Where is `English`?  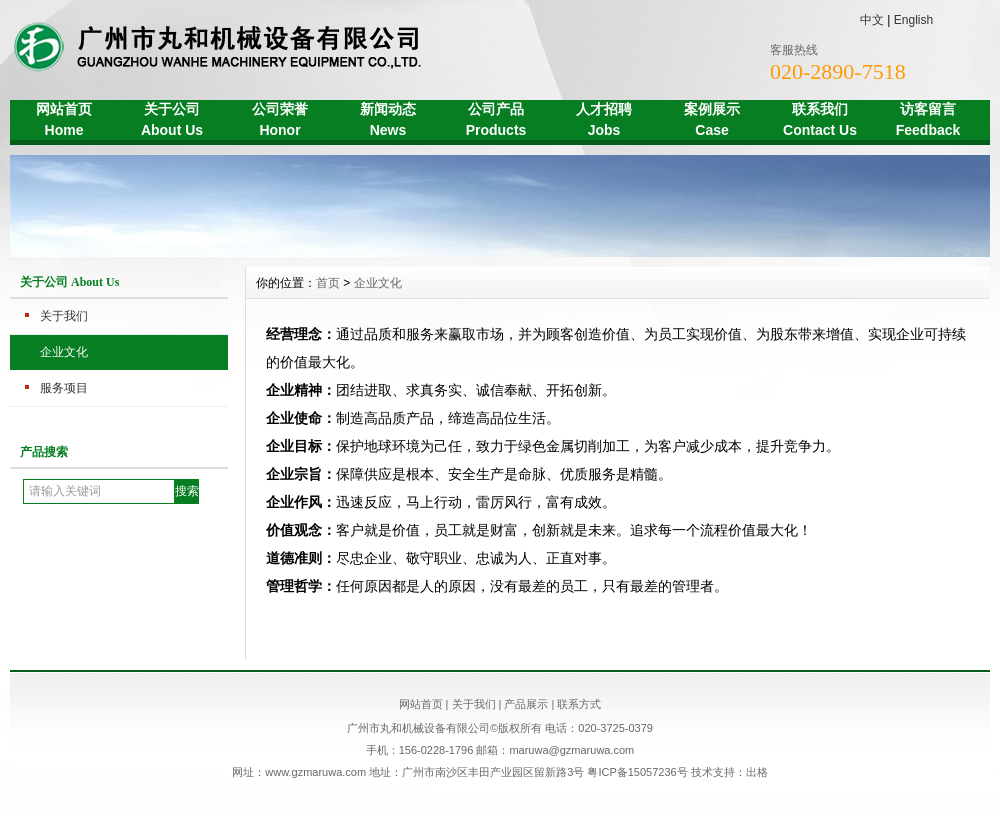
English is located at coordinates (913, 20).